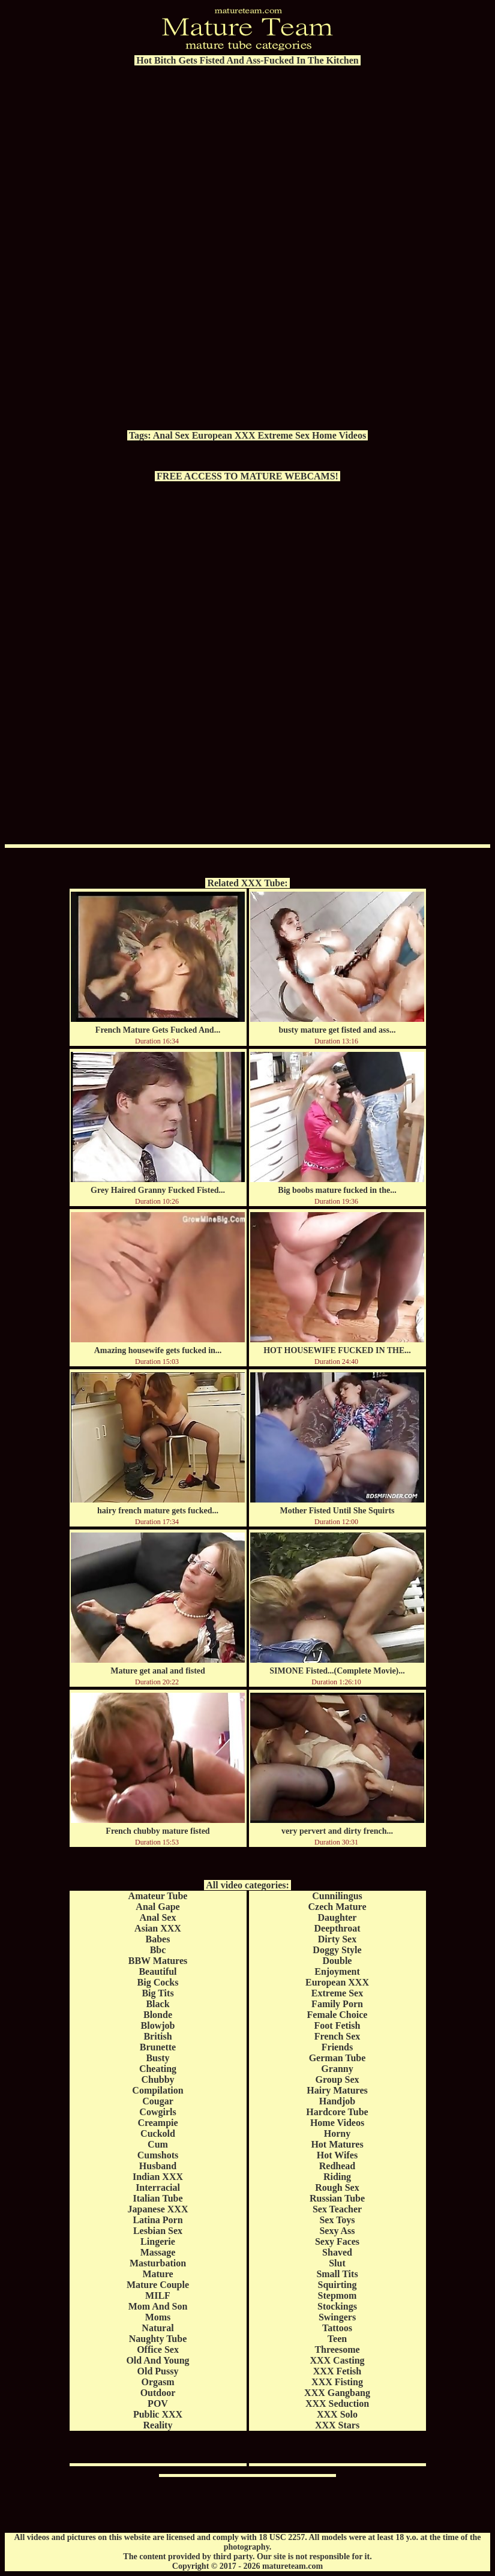 This screenshot has height=2576, width=495. Describe the element at coordinates (158, 1961) in the screenshot. I see `BBW Matures` at that location.